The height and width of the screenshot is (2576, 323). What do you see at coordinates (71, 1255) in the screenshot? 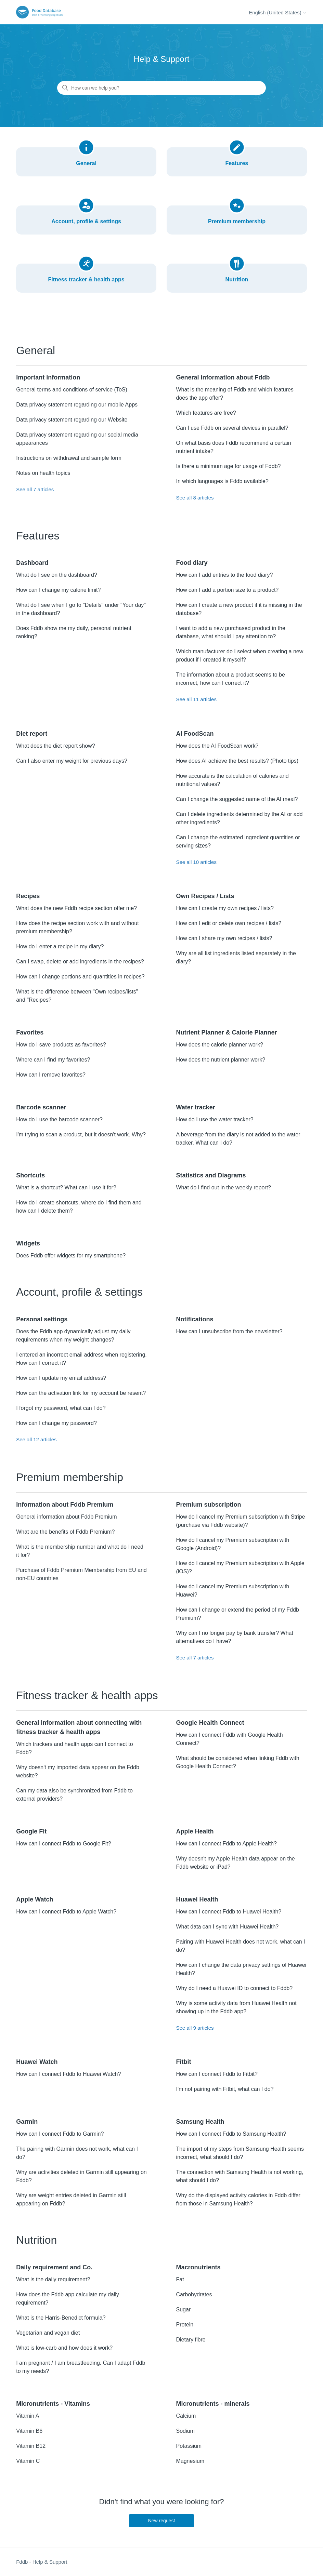
I see `Does Fddb offer widgets for my smartphone?` at bounding box center [71, 1255].